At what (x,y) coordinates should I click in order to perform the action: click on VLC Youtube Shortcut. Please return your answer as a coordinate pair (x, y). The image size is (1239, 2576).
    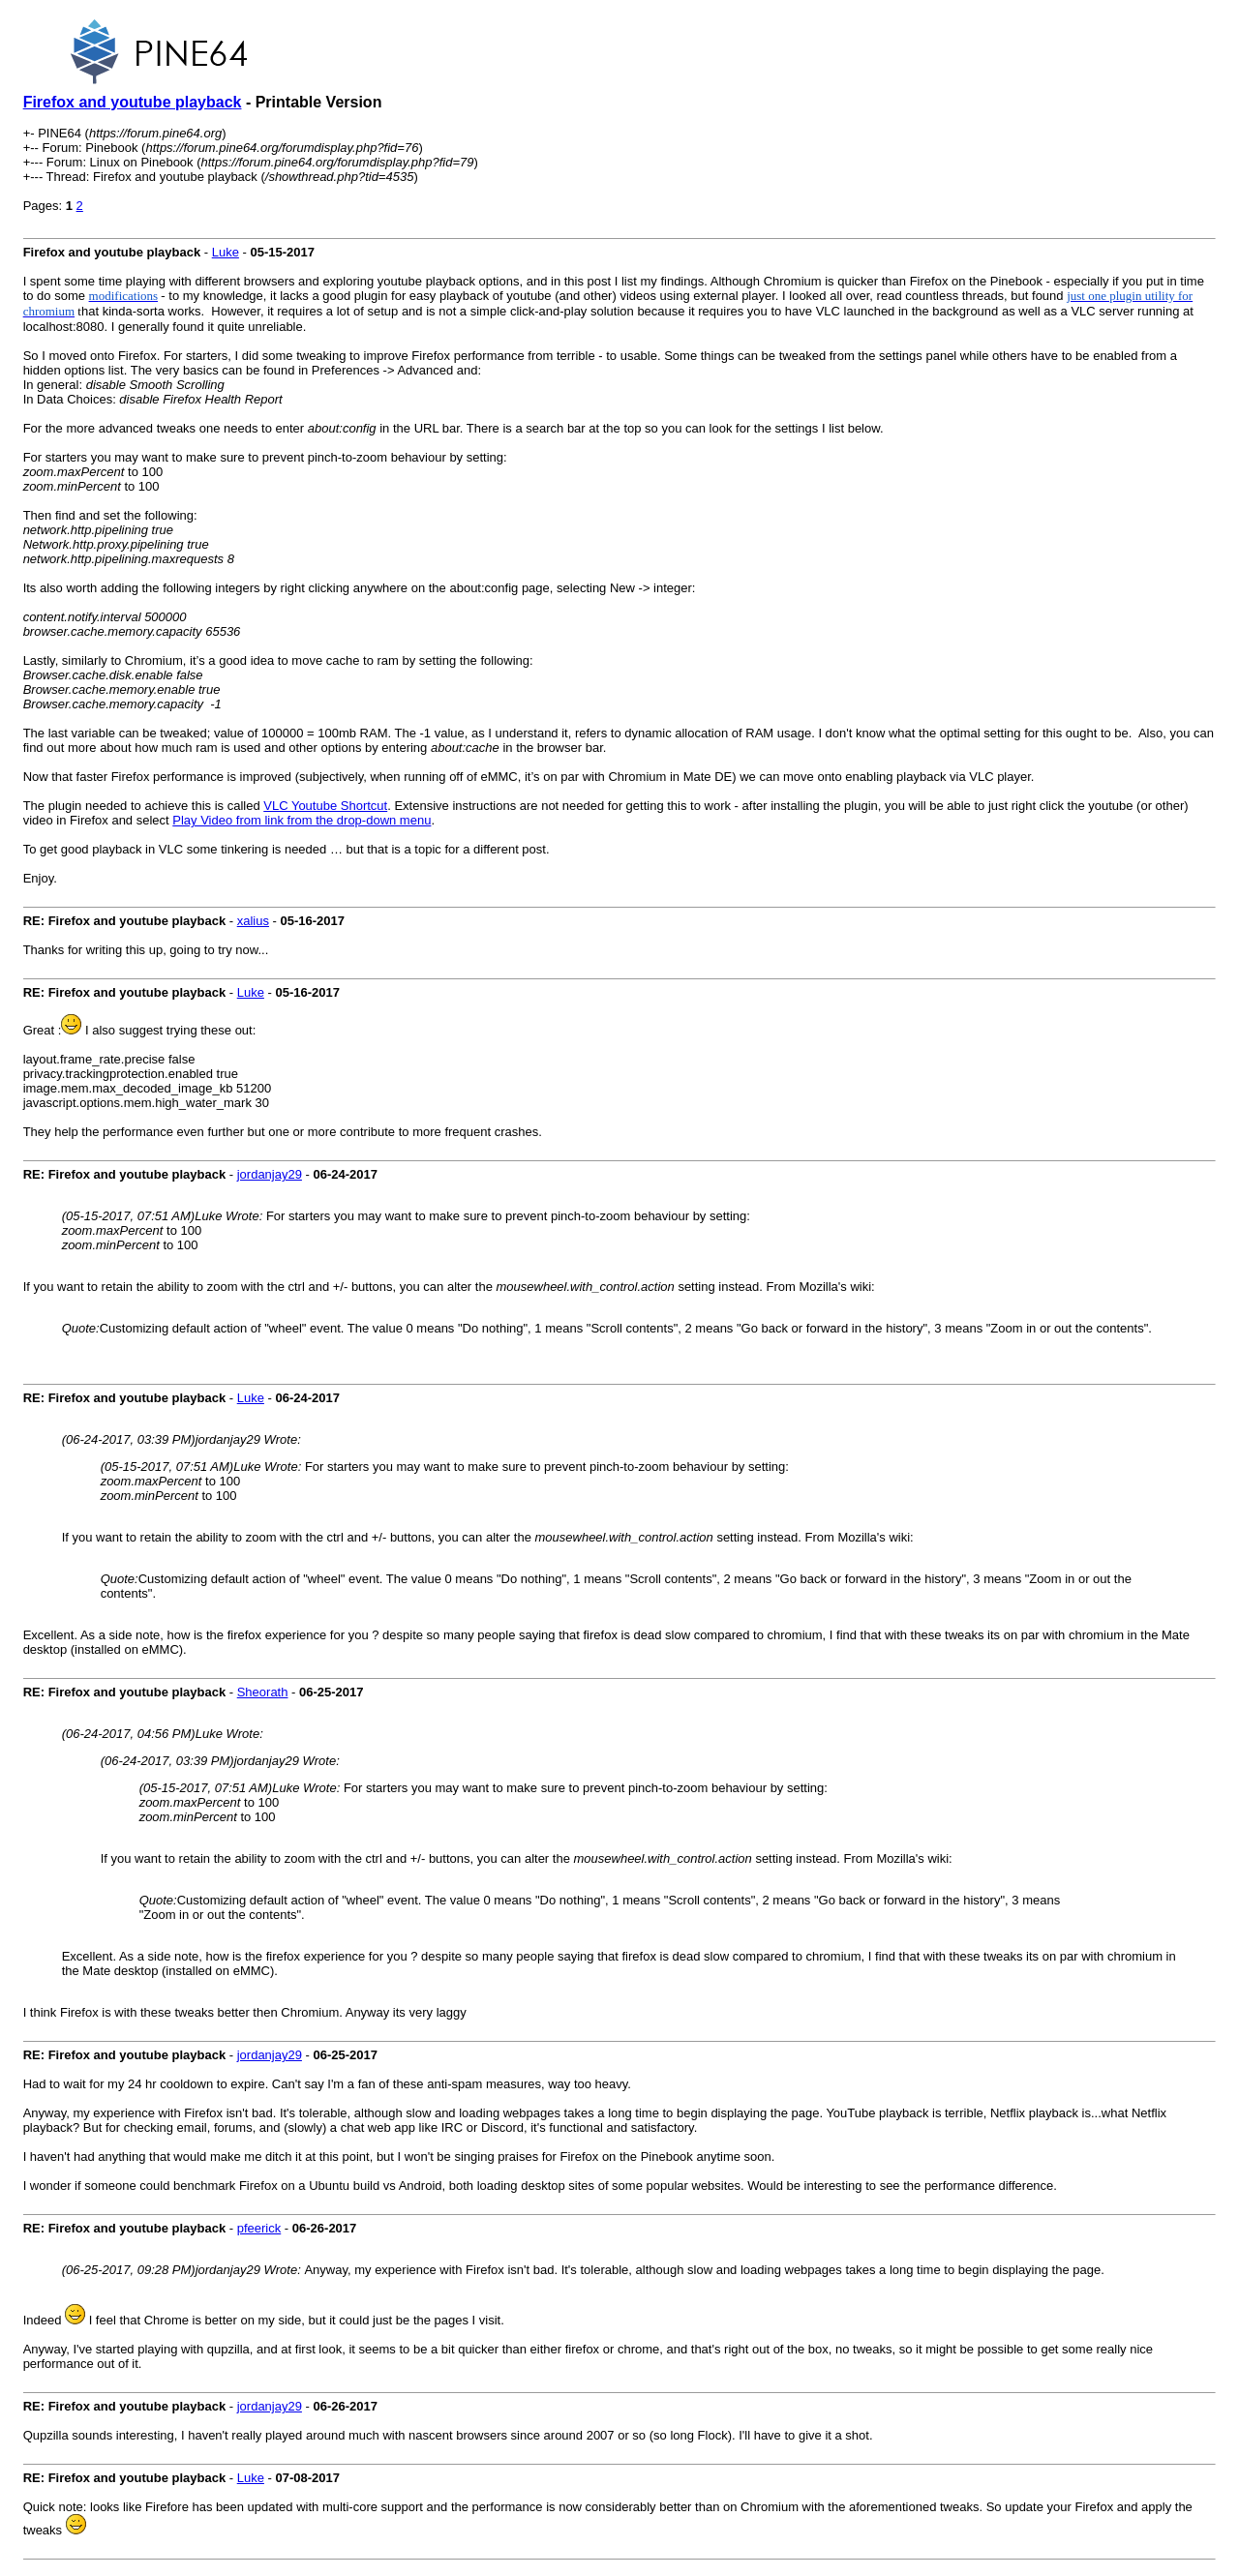
    Looking at the image, I should click on (325, 805).